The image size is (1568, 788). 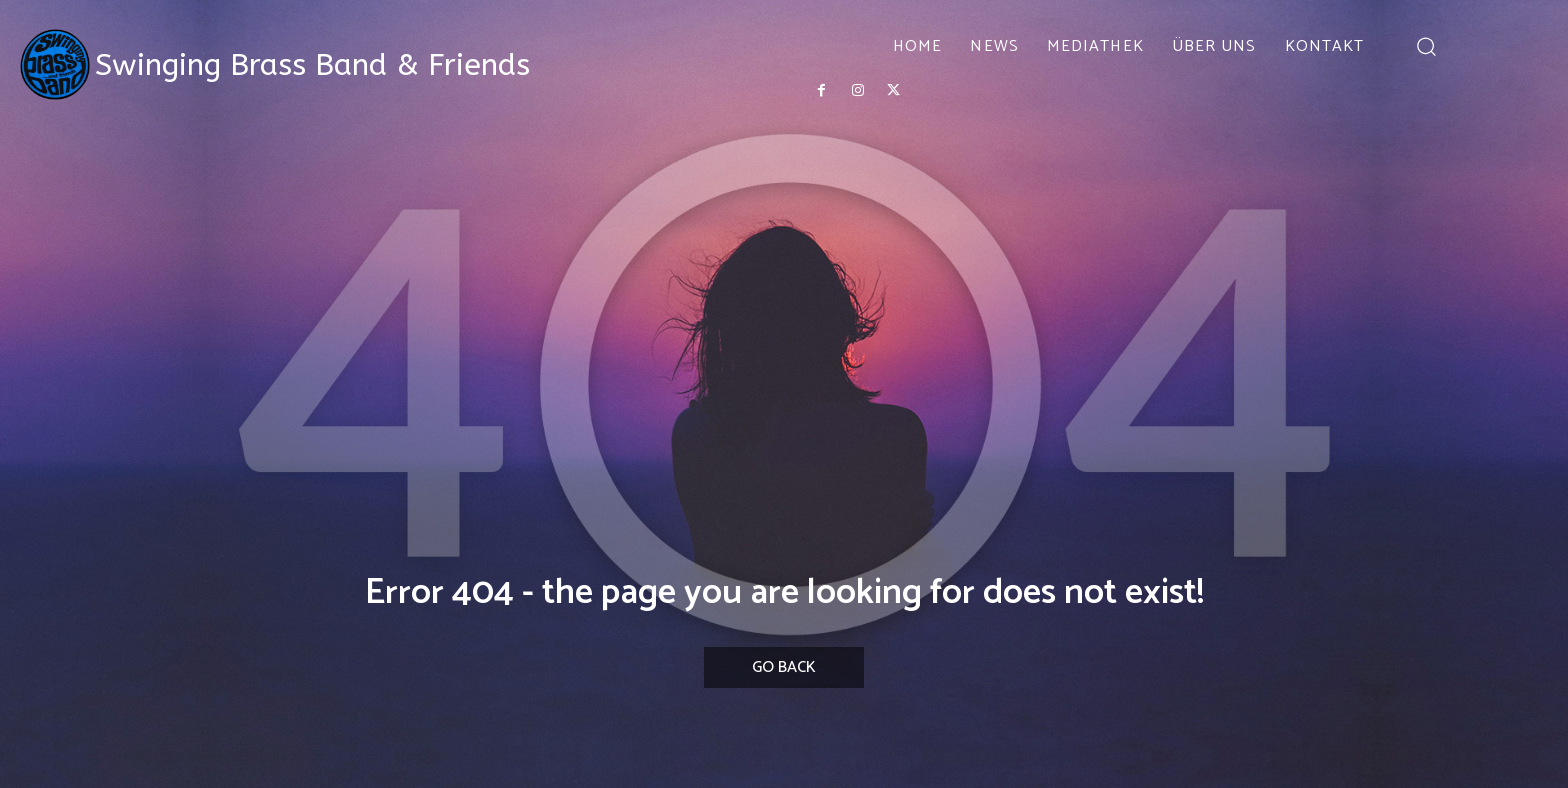 I want to click on [button], so click(x=1425, y=45).